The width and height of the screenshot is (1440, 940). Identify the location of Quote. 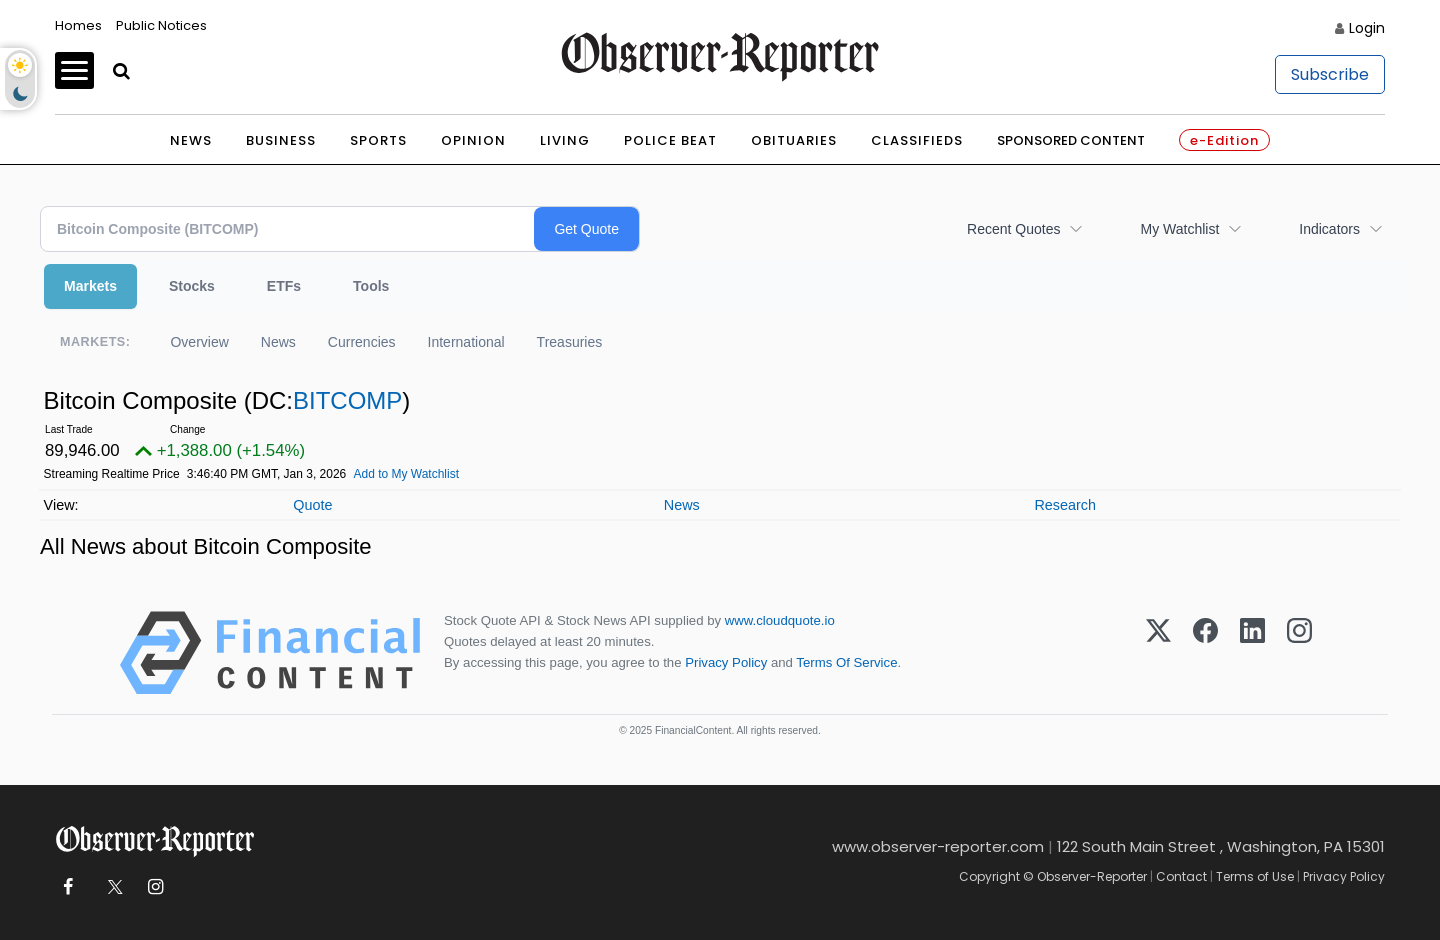
(312, 505).